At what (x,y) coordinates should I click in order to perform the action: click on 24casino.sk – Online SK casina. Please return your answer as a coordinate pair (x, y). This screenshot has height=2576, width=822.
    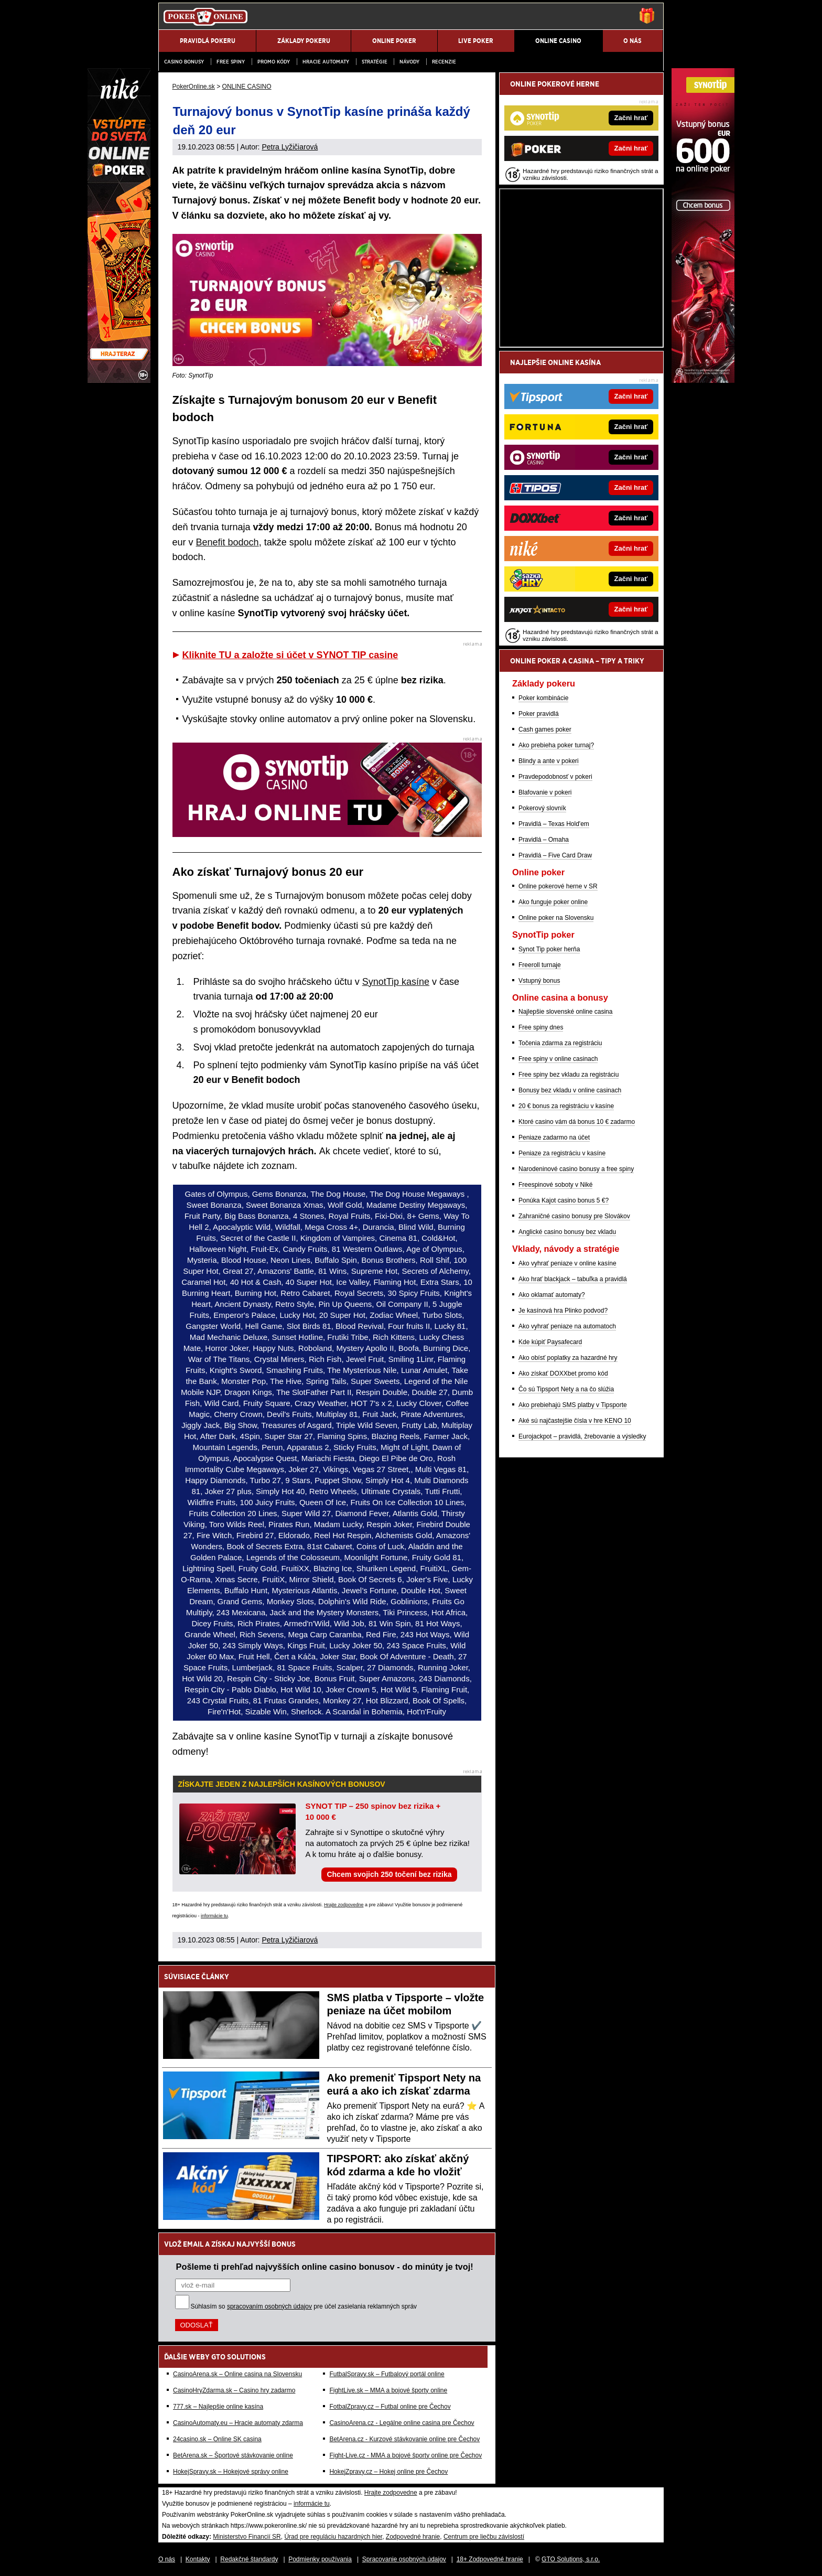
    Looking at the image, I should click on (217, 2439).